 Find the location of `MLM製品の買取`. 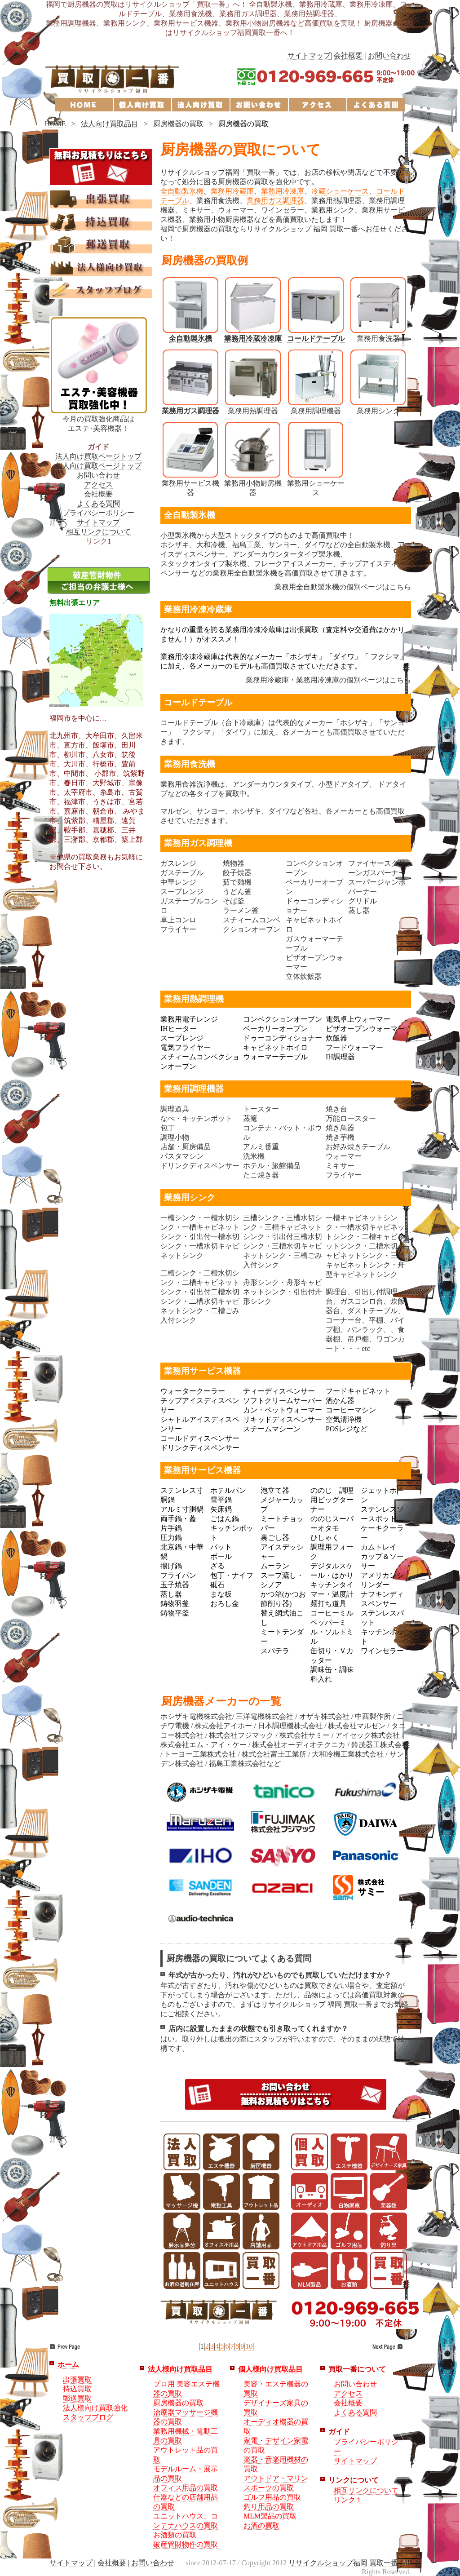

MLM製品の買取 is located at coordinates (269, 2516).